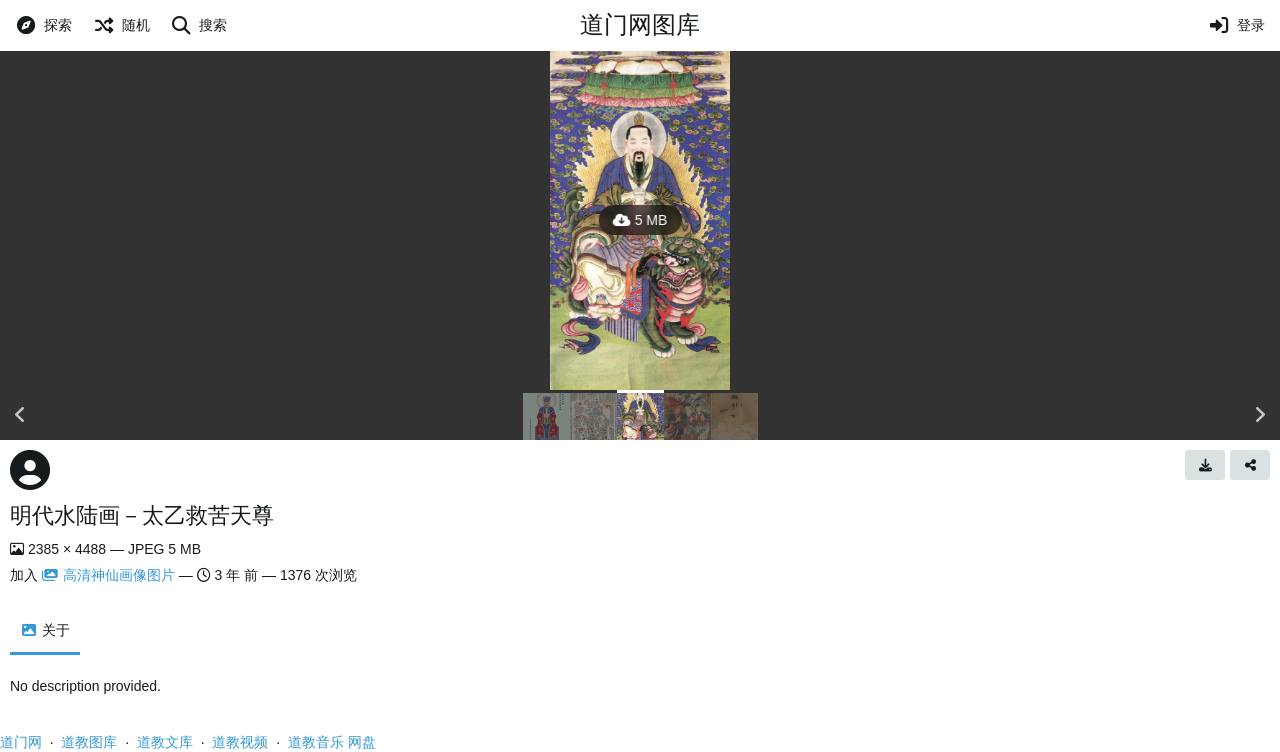 Image resolution: width=1280 pixels, height=752 pixels. Describe the element at coordinates (142, 515) in the screenshot. I see `明代水陆画－太乙救苦天尊` at that location.